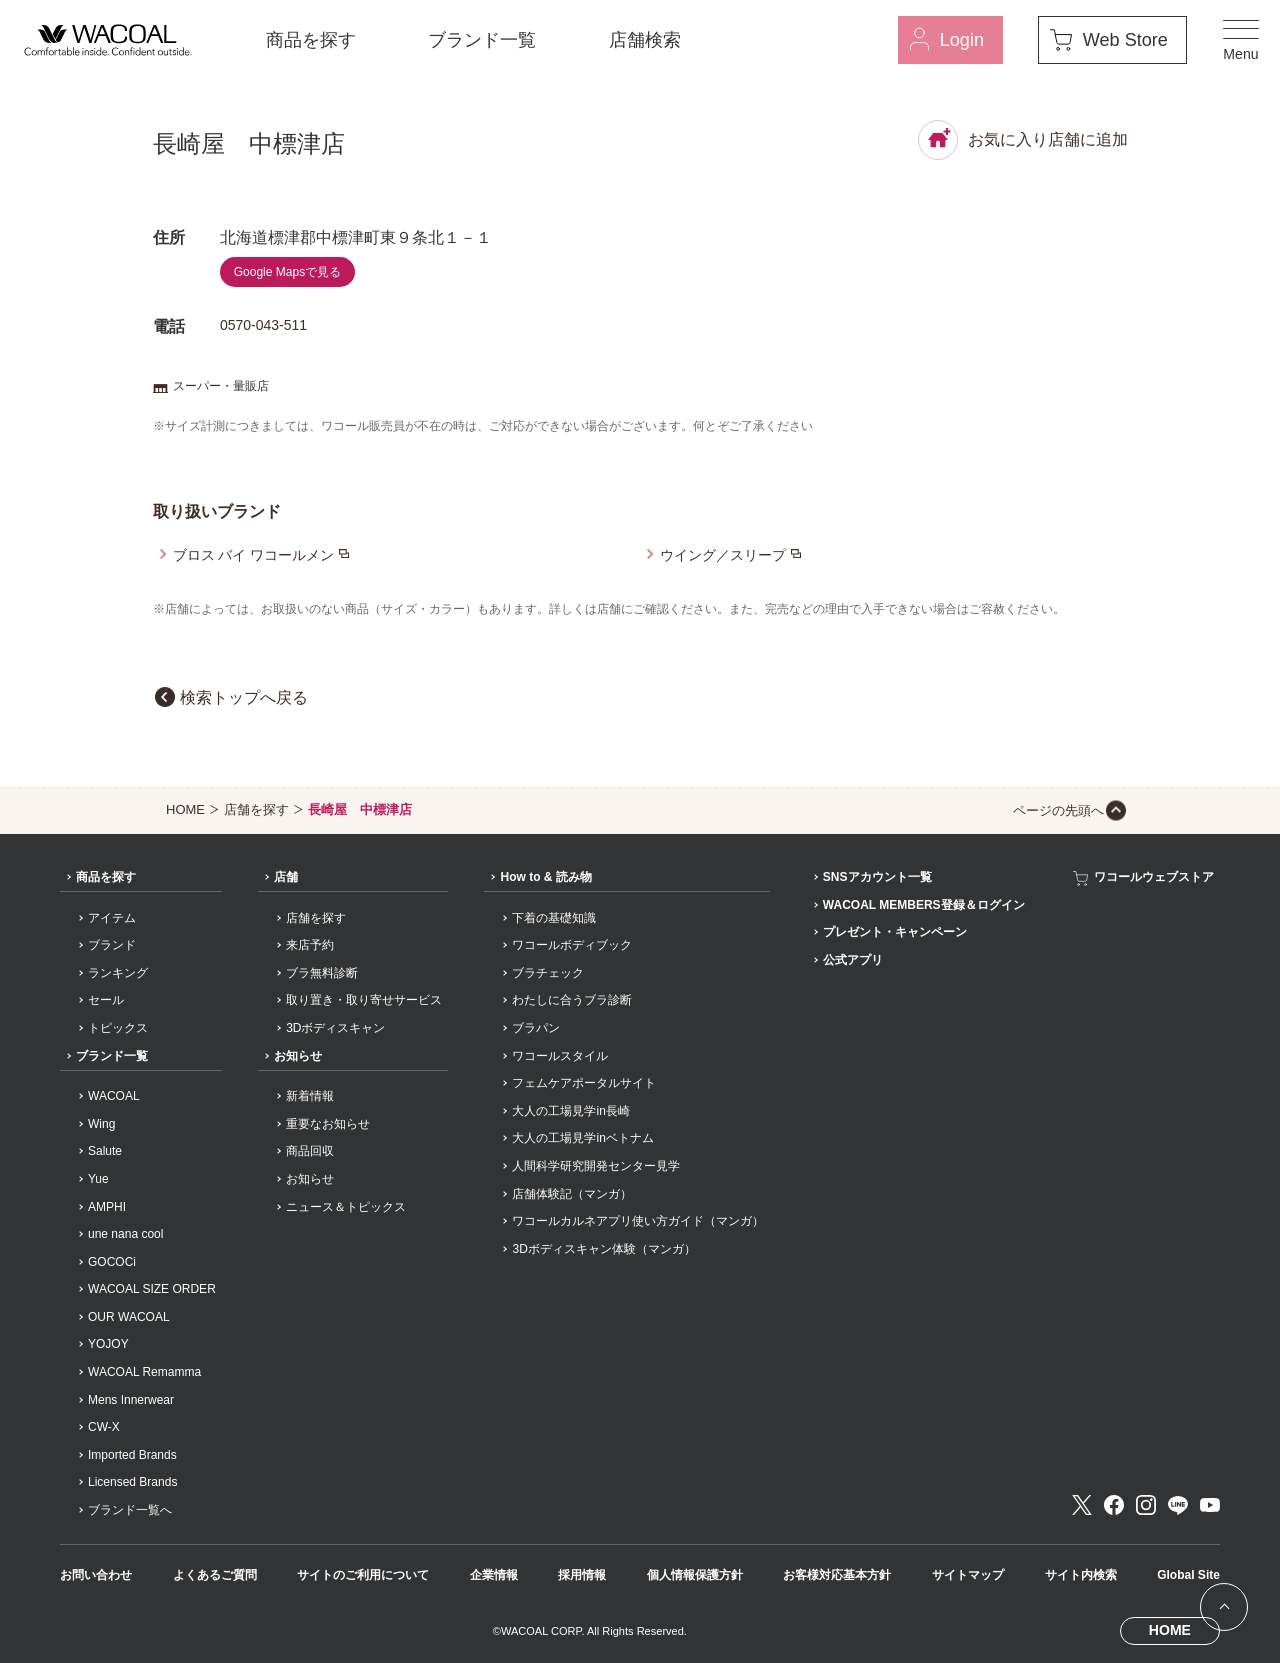 Image resolution: width=1280 pixels, height=1663 pixels. I want to click on 大人の工場見学in長崎, so click(570, 1111).